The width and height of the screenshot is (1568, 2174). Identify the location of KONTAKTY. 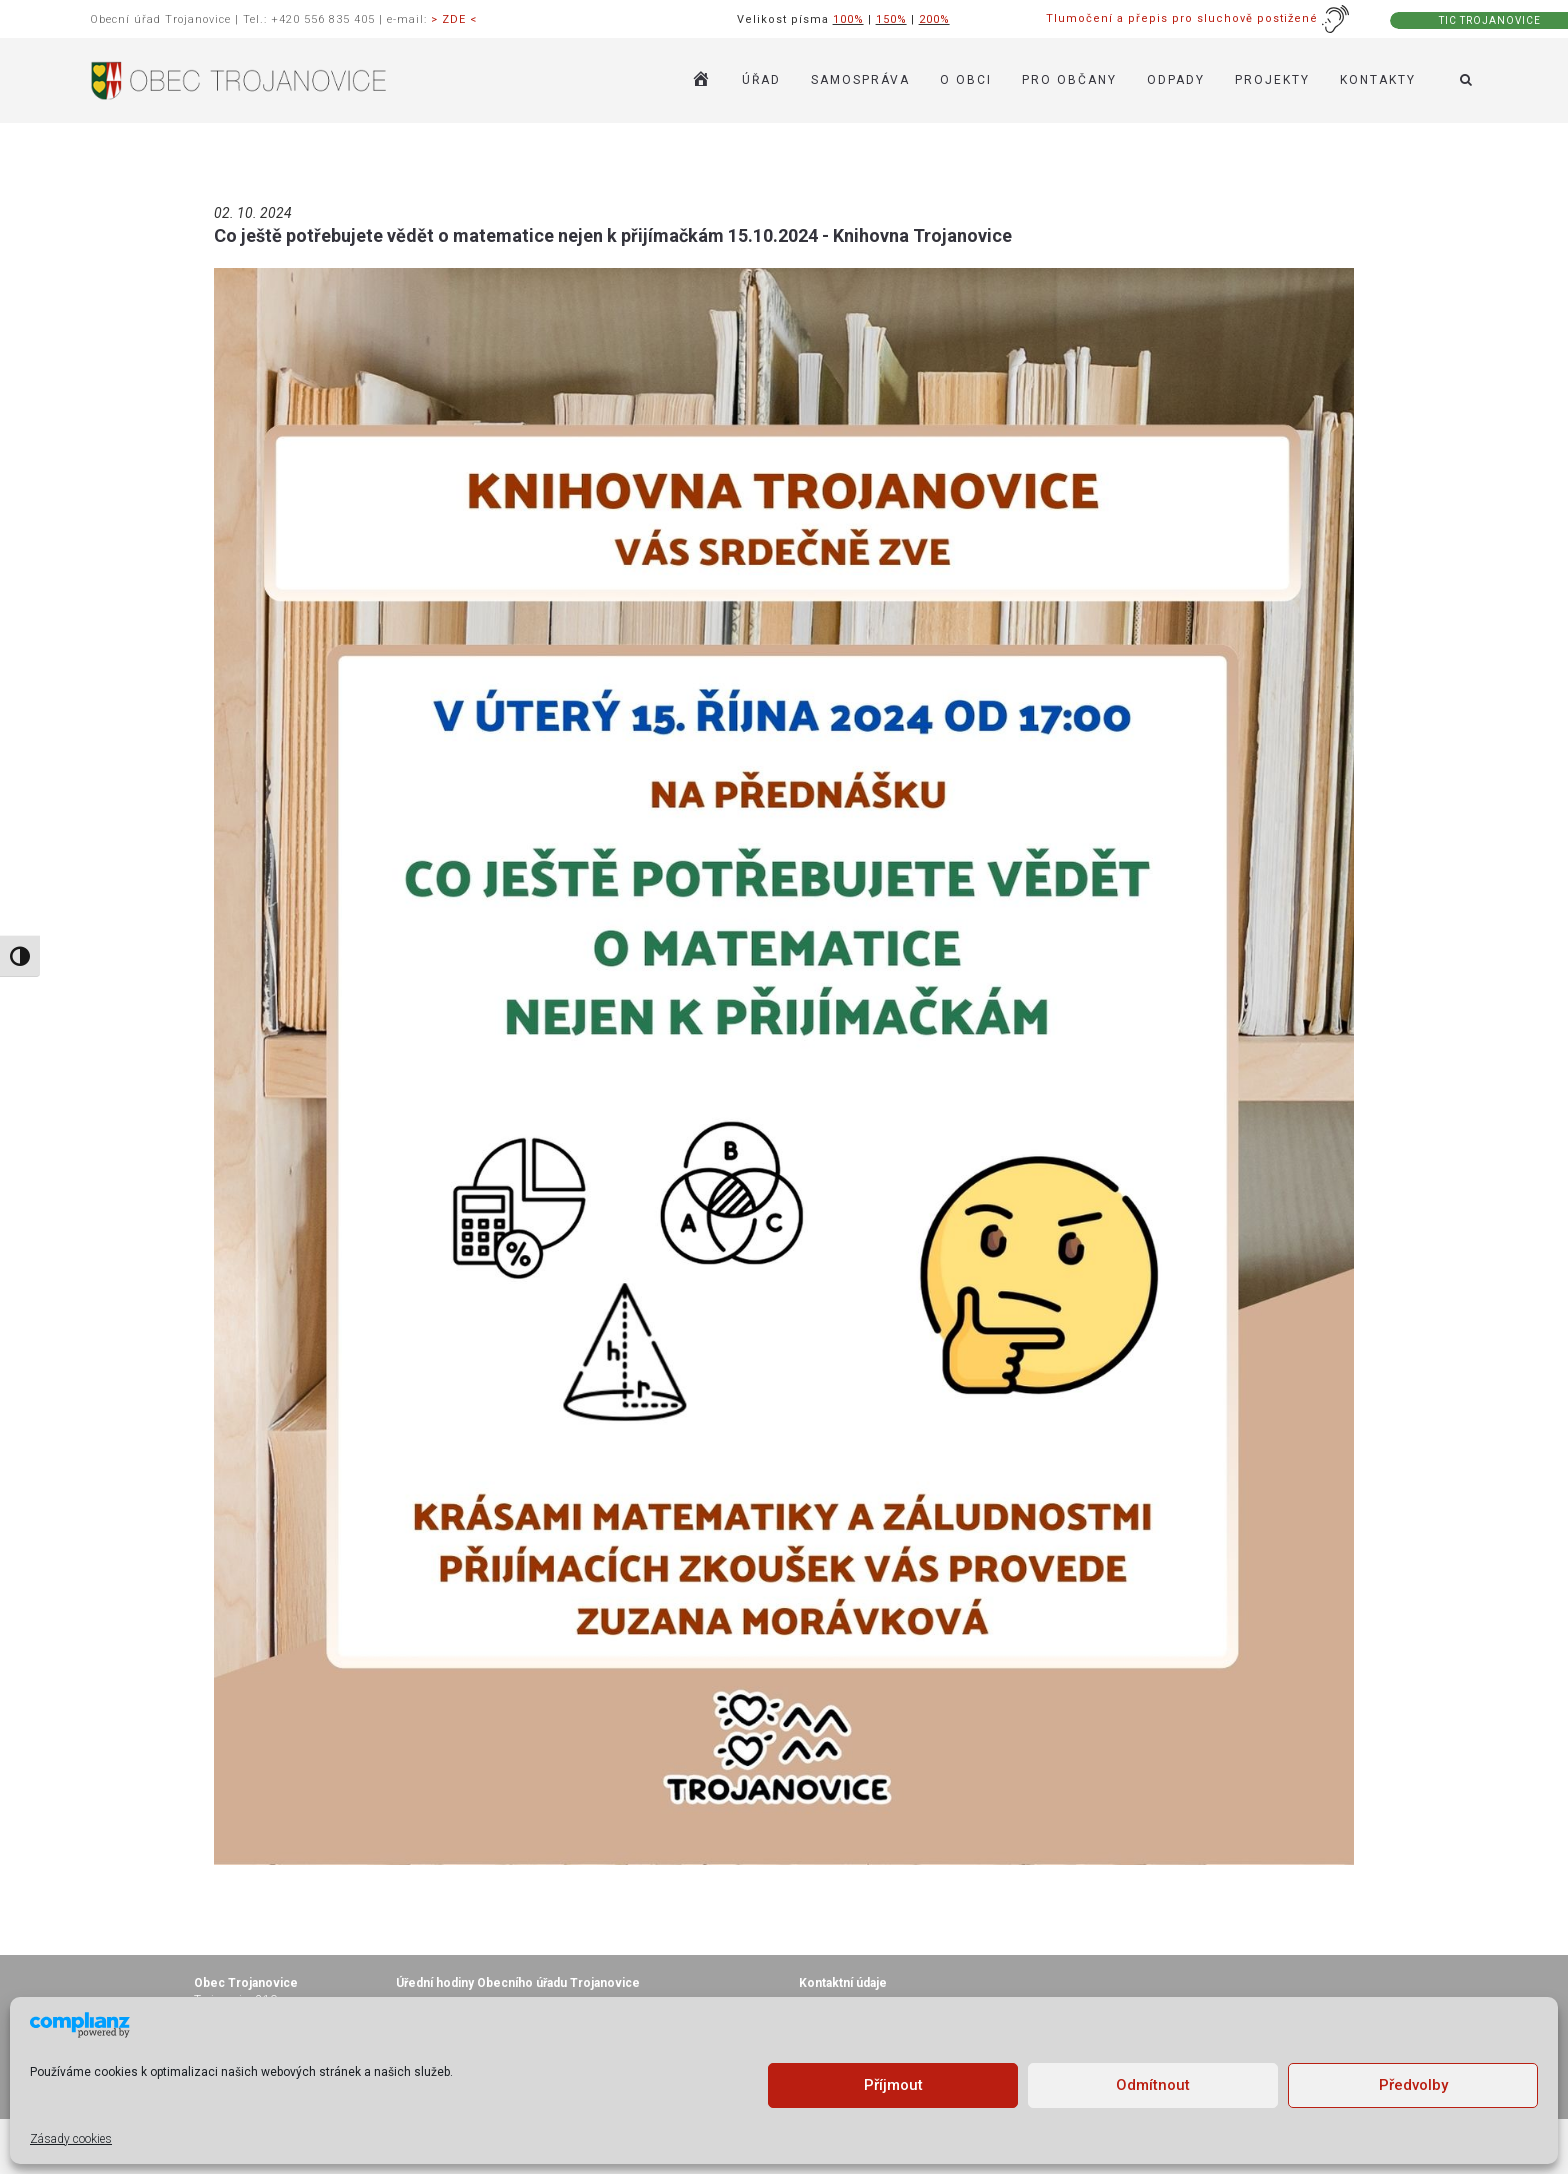
(1378, 80).